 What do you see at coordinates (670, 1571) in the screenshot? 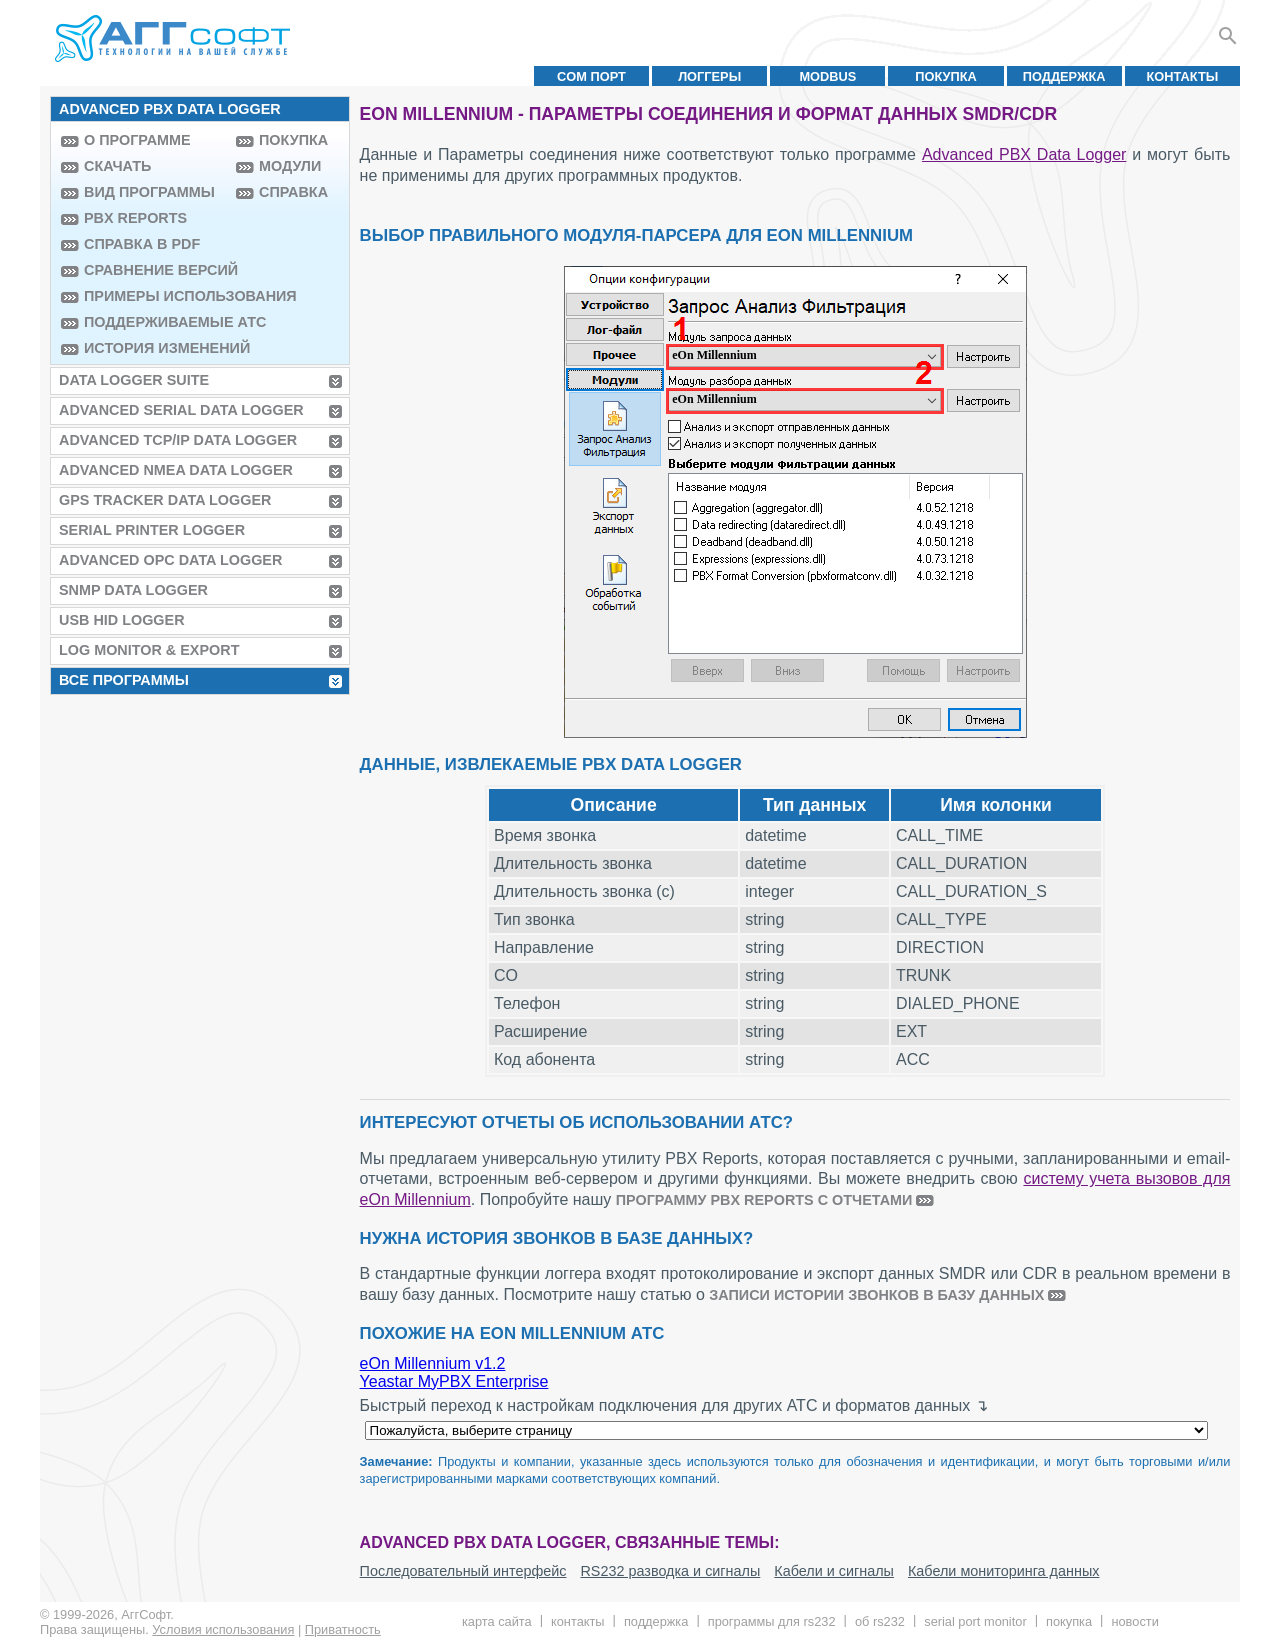
I see `RS232 разводка и сигналы` at bounding box center [670, 1571].